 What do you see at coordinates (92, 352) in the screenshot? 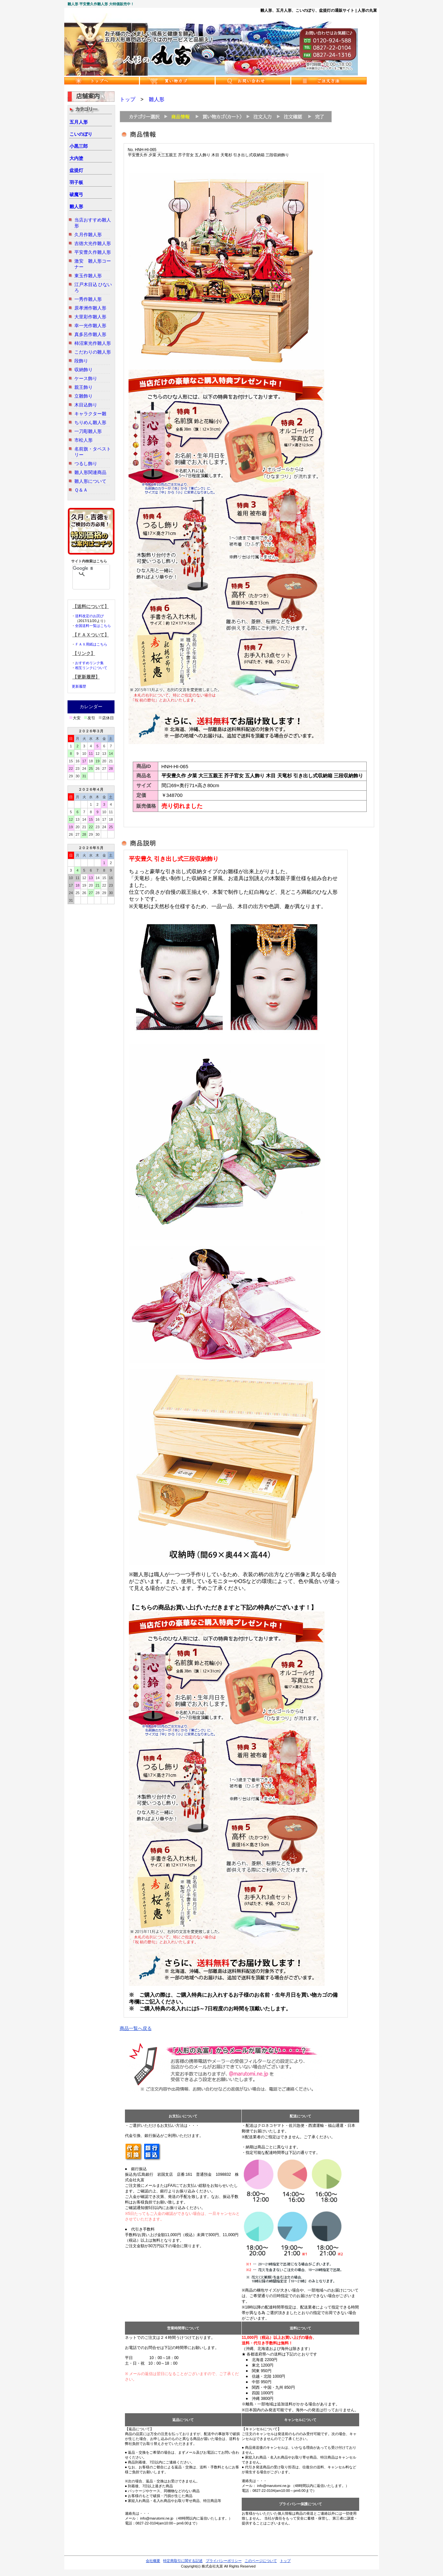
I see `こだわりの雛人形` at bounding box center [92, 352].